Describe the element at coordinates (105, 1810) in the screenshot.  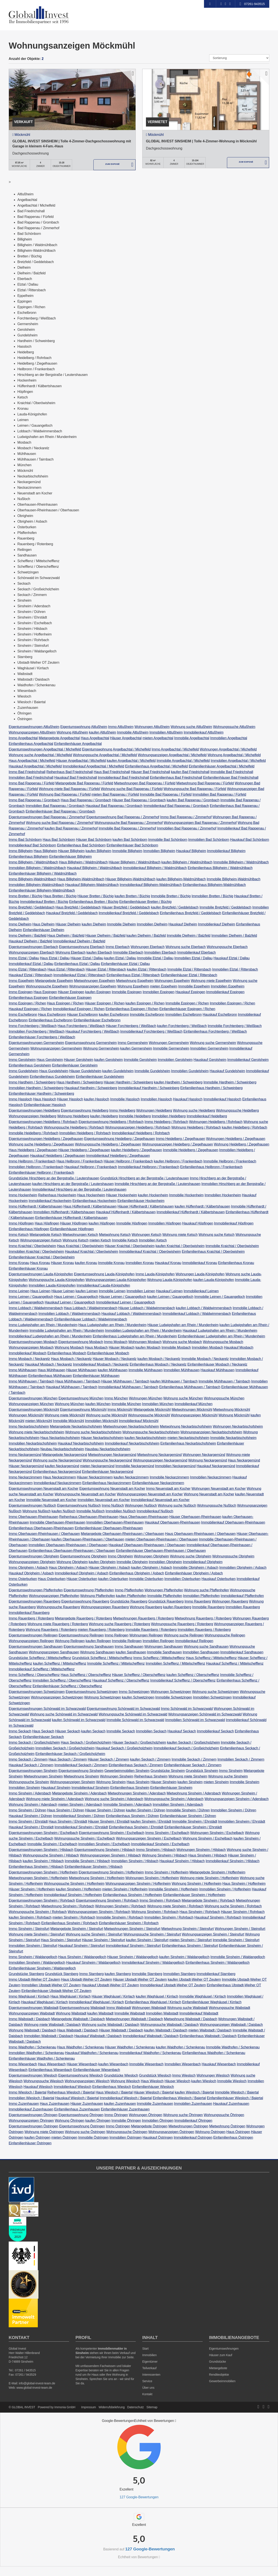
I see `Häuser Sinsheim / Dühren` at that location.